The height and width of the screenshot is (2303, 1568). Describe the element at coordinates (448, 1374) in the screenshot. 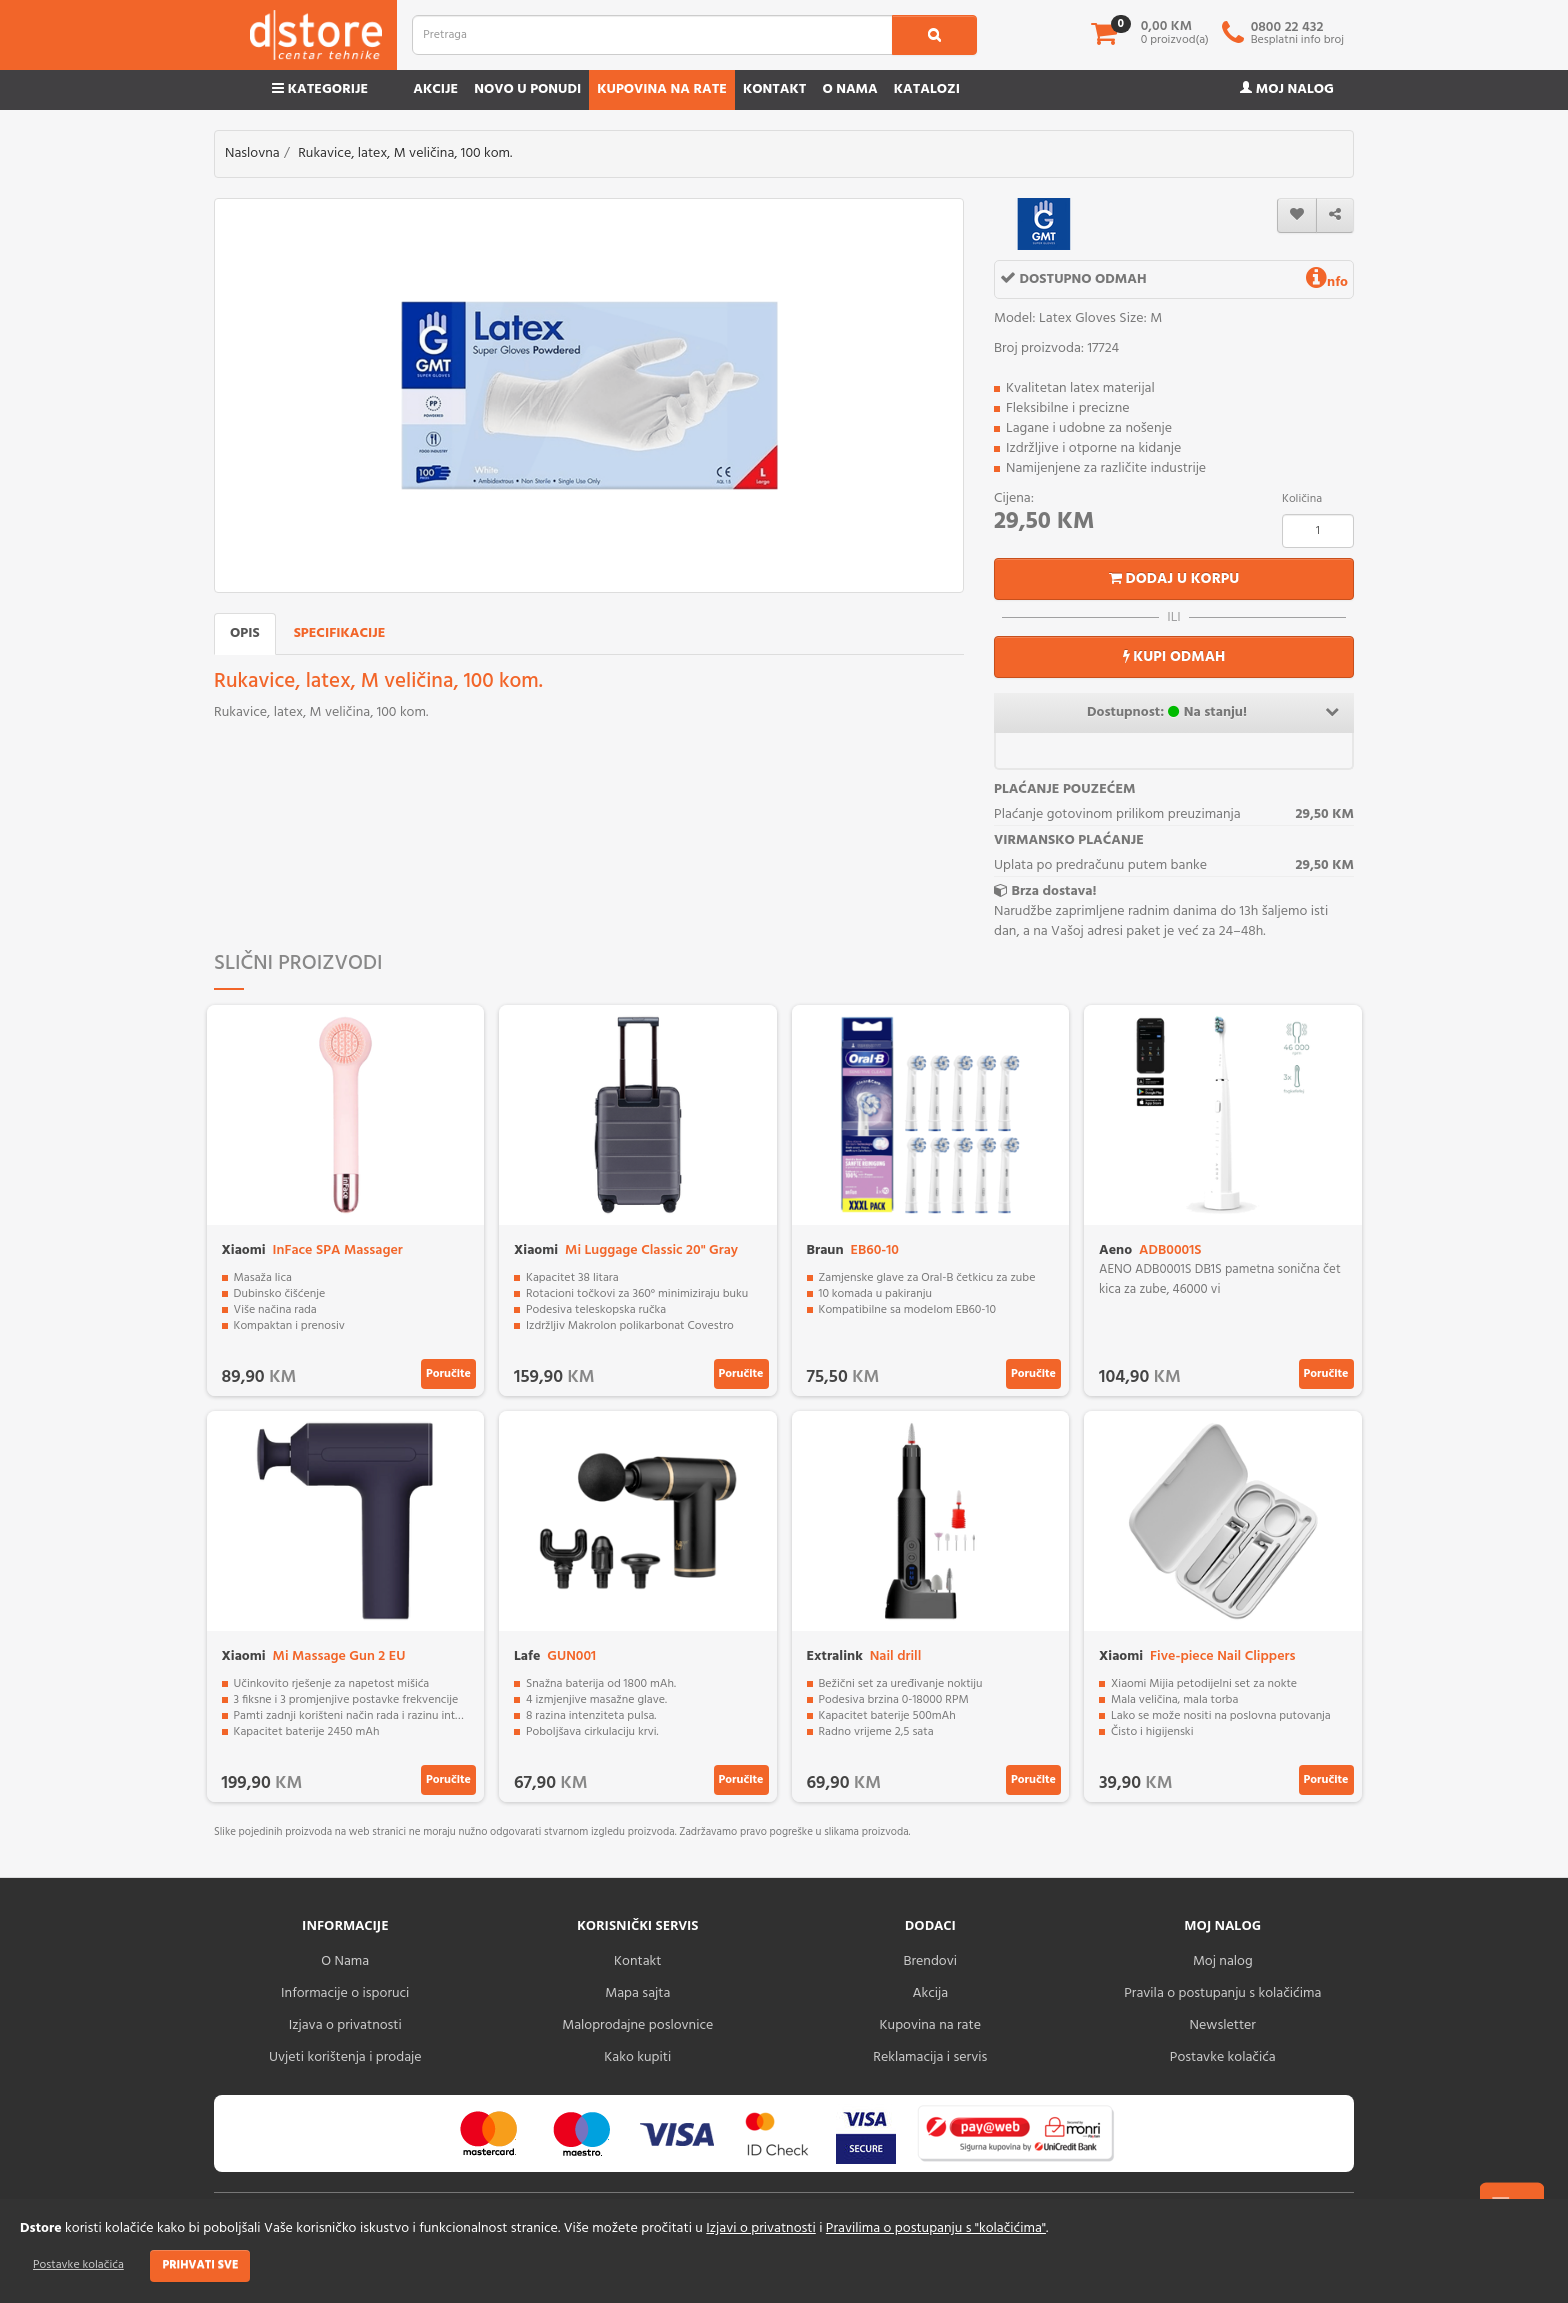

I see `Poručite` at that location.